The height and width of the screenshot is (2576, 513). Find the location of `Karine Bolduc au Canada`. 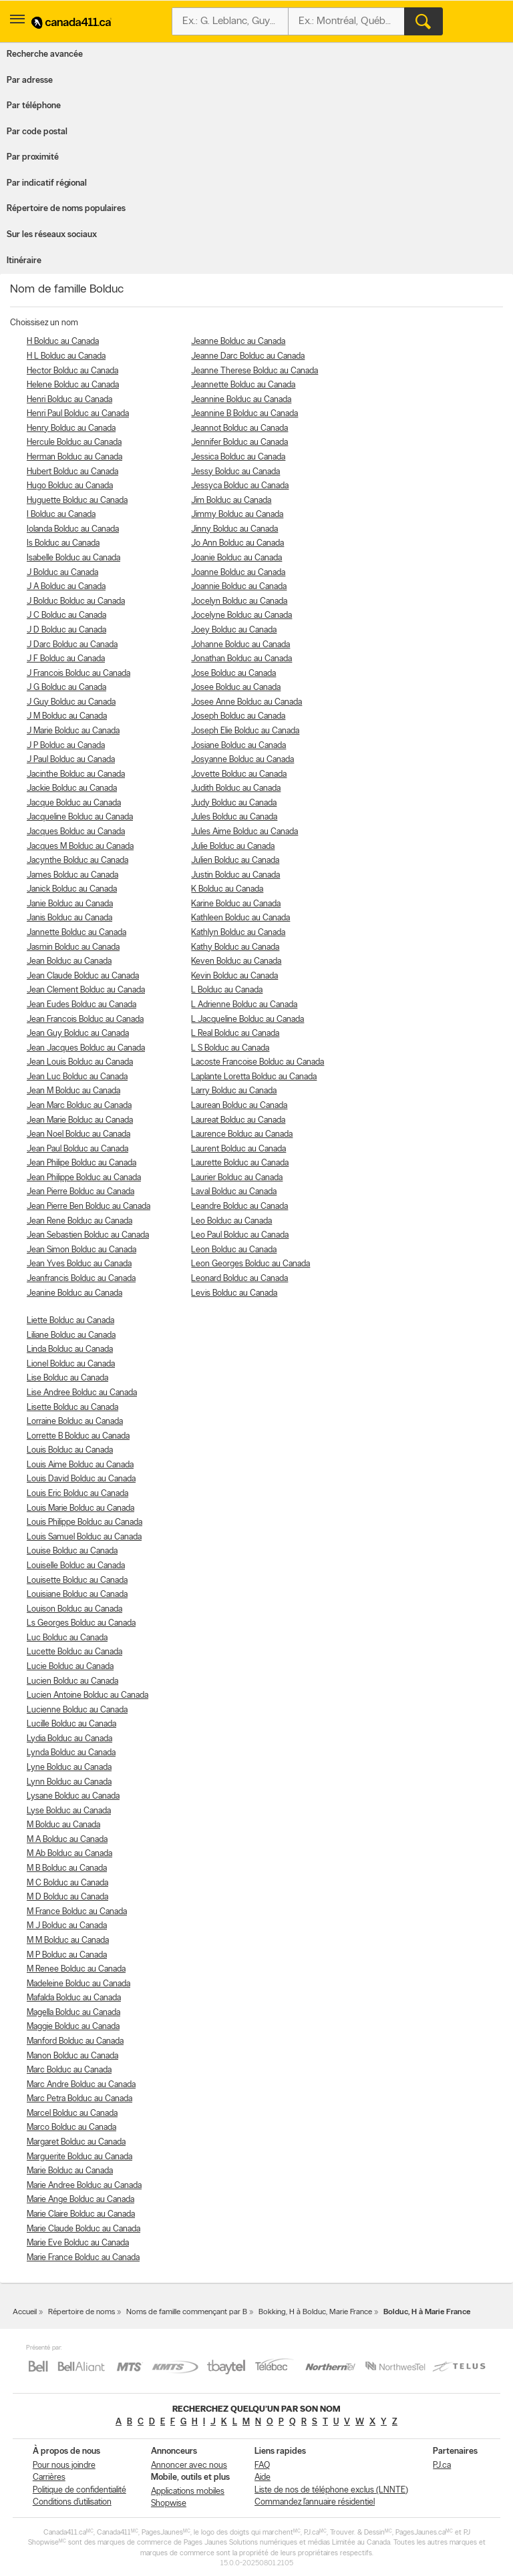

Karine Bolduc au Canada is located at coordinates (236, 904).